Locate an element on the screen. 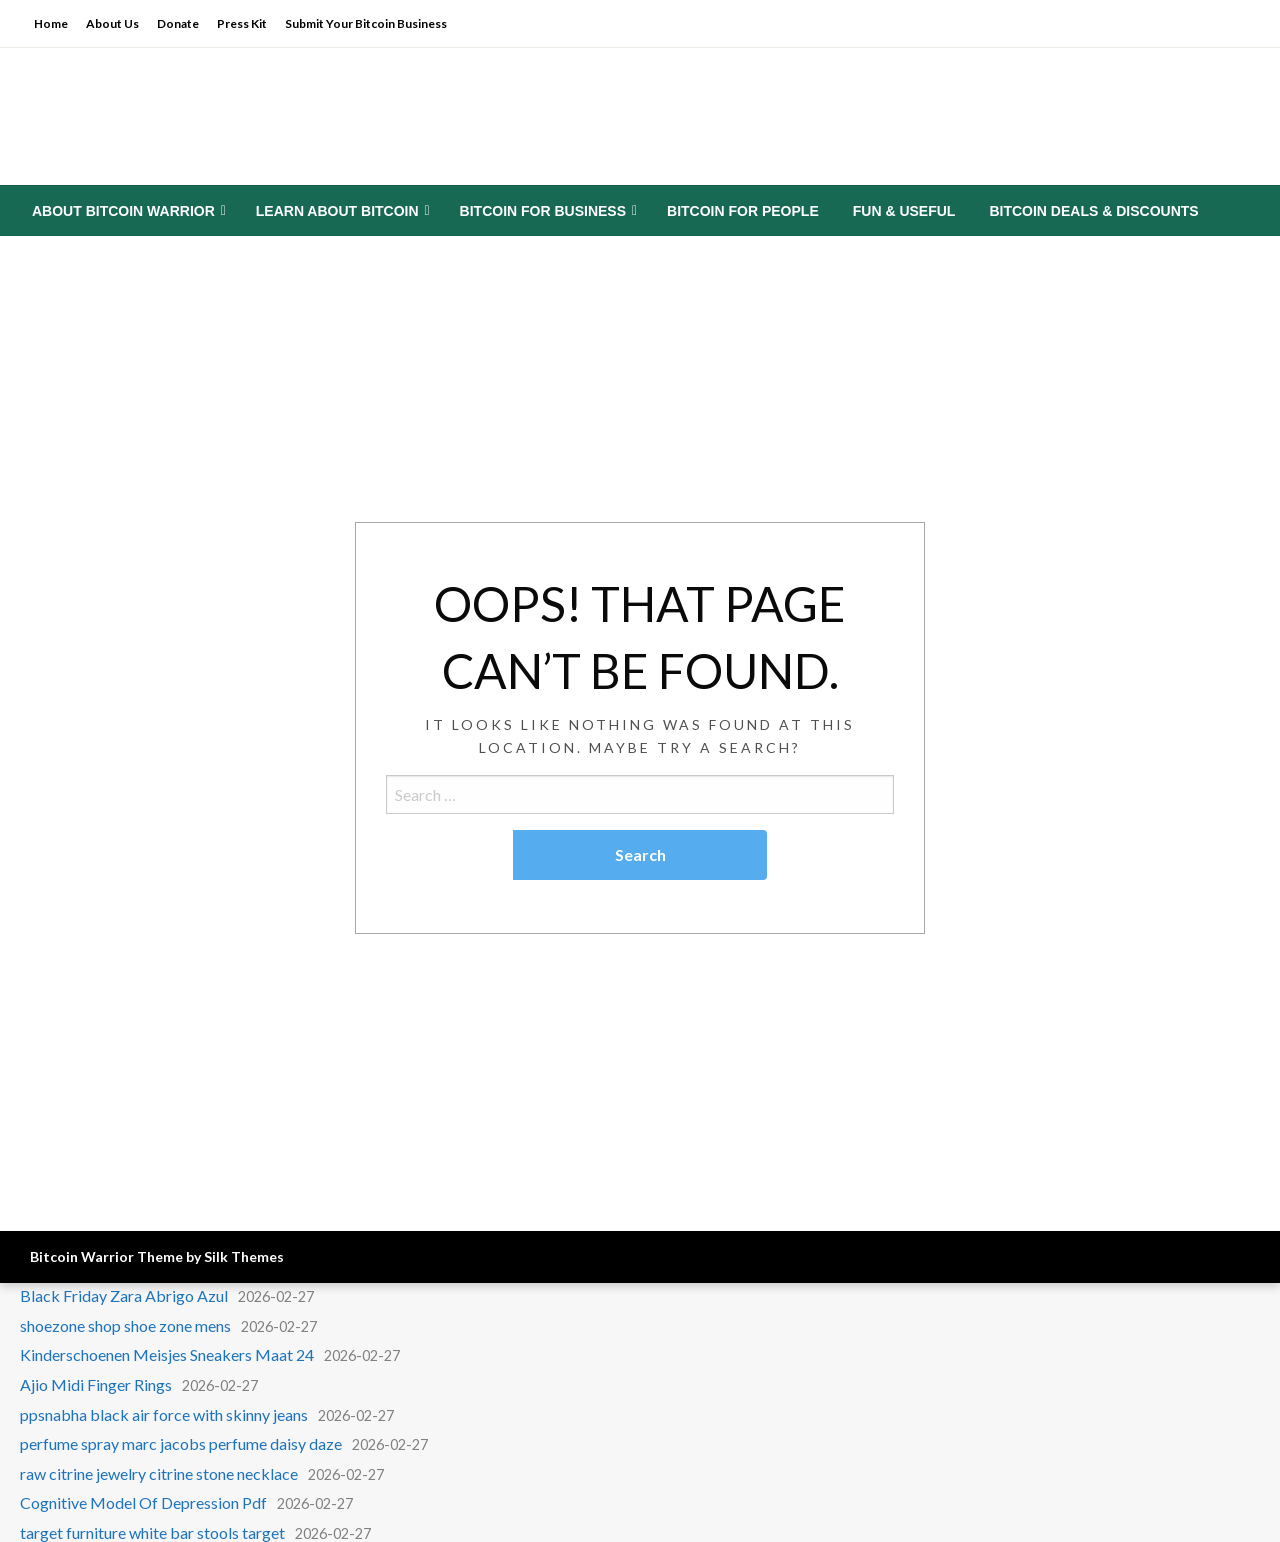 This screenshot has width=1280, height=1542. raw citrine jewelry citrine stone necklace is located at coordinates (159, 1473).